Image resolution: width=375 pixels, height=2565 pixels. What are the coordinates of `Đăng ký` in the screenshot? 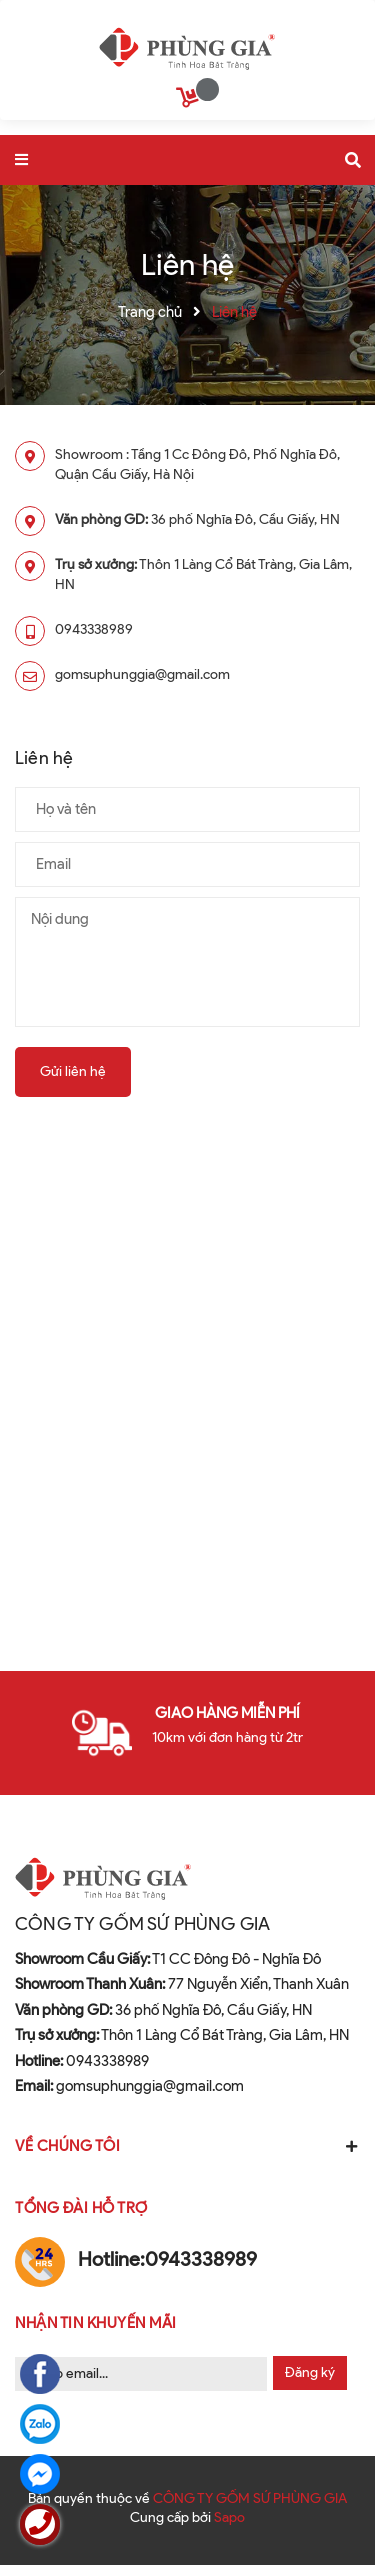 It's located at (310, 2372).